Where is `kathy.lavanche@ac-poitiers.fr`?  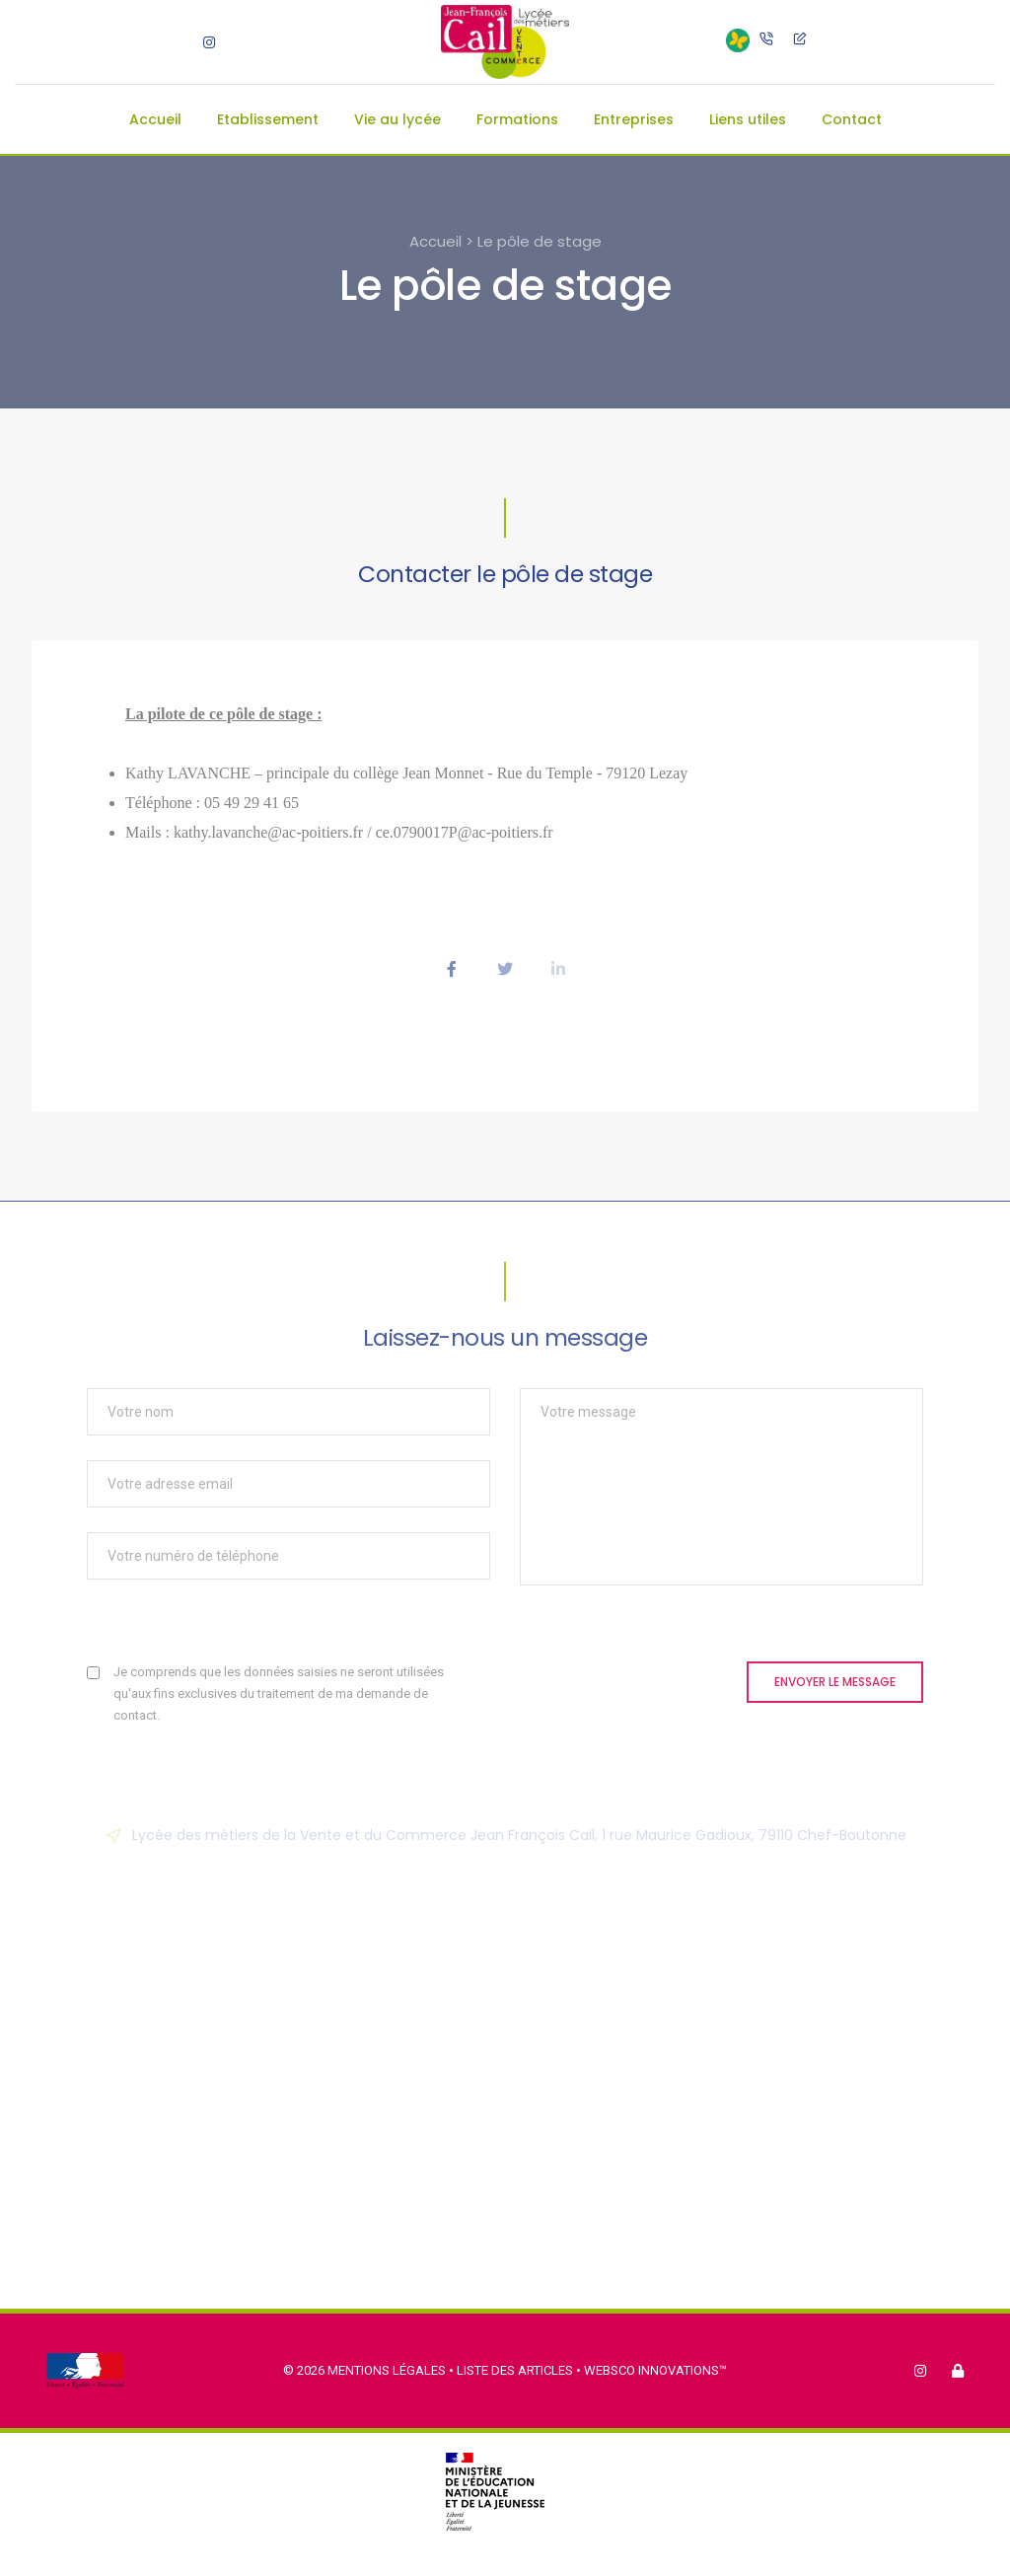 kathy.lavanche@ac-poitiers.fr is located at coordinates (268, 832).